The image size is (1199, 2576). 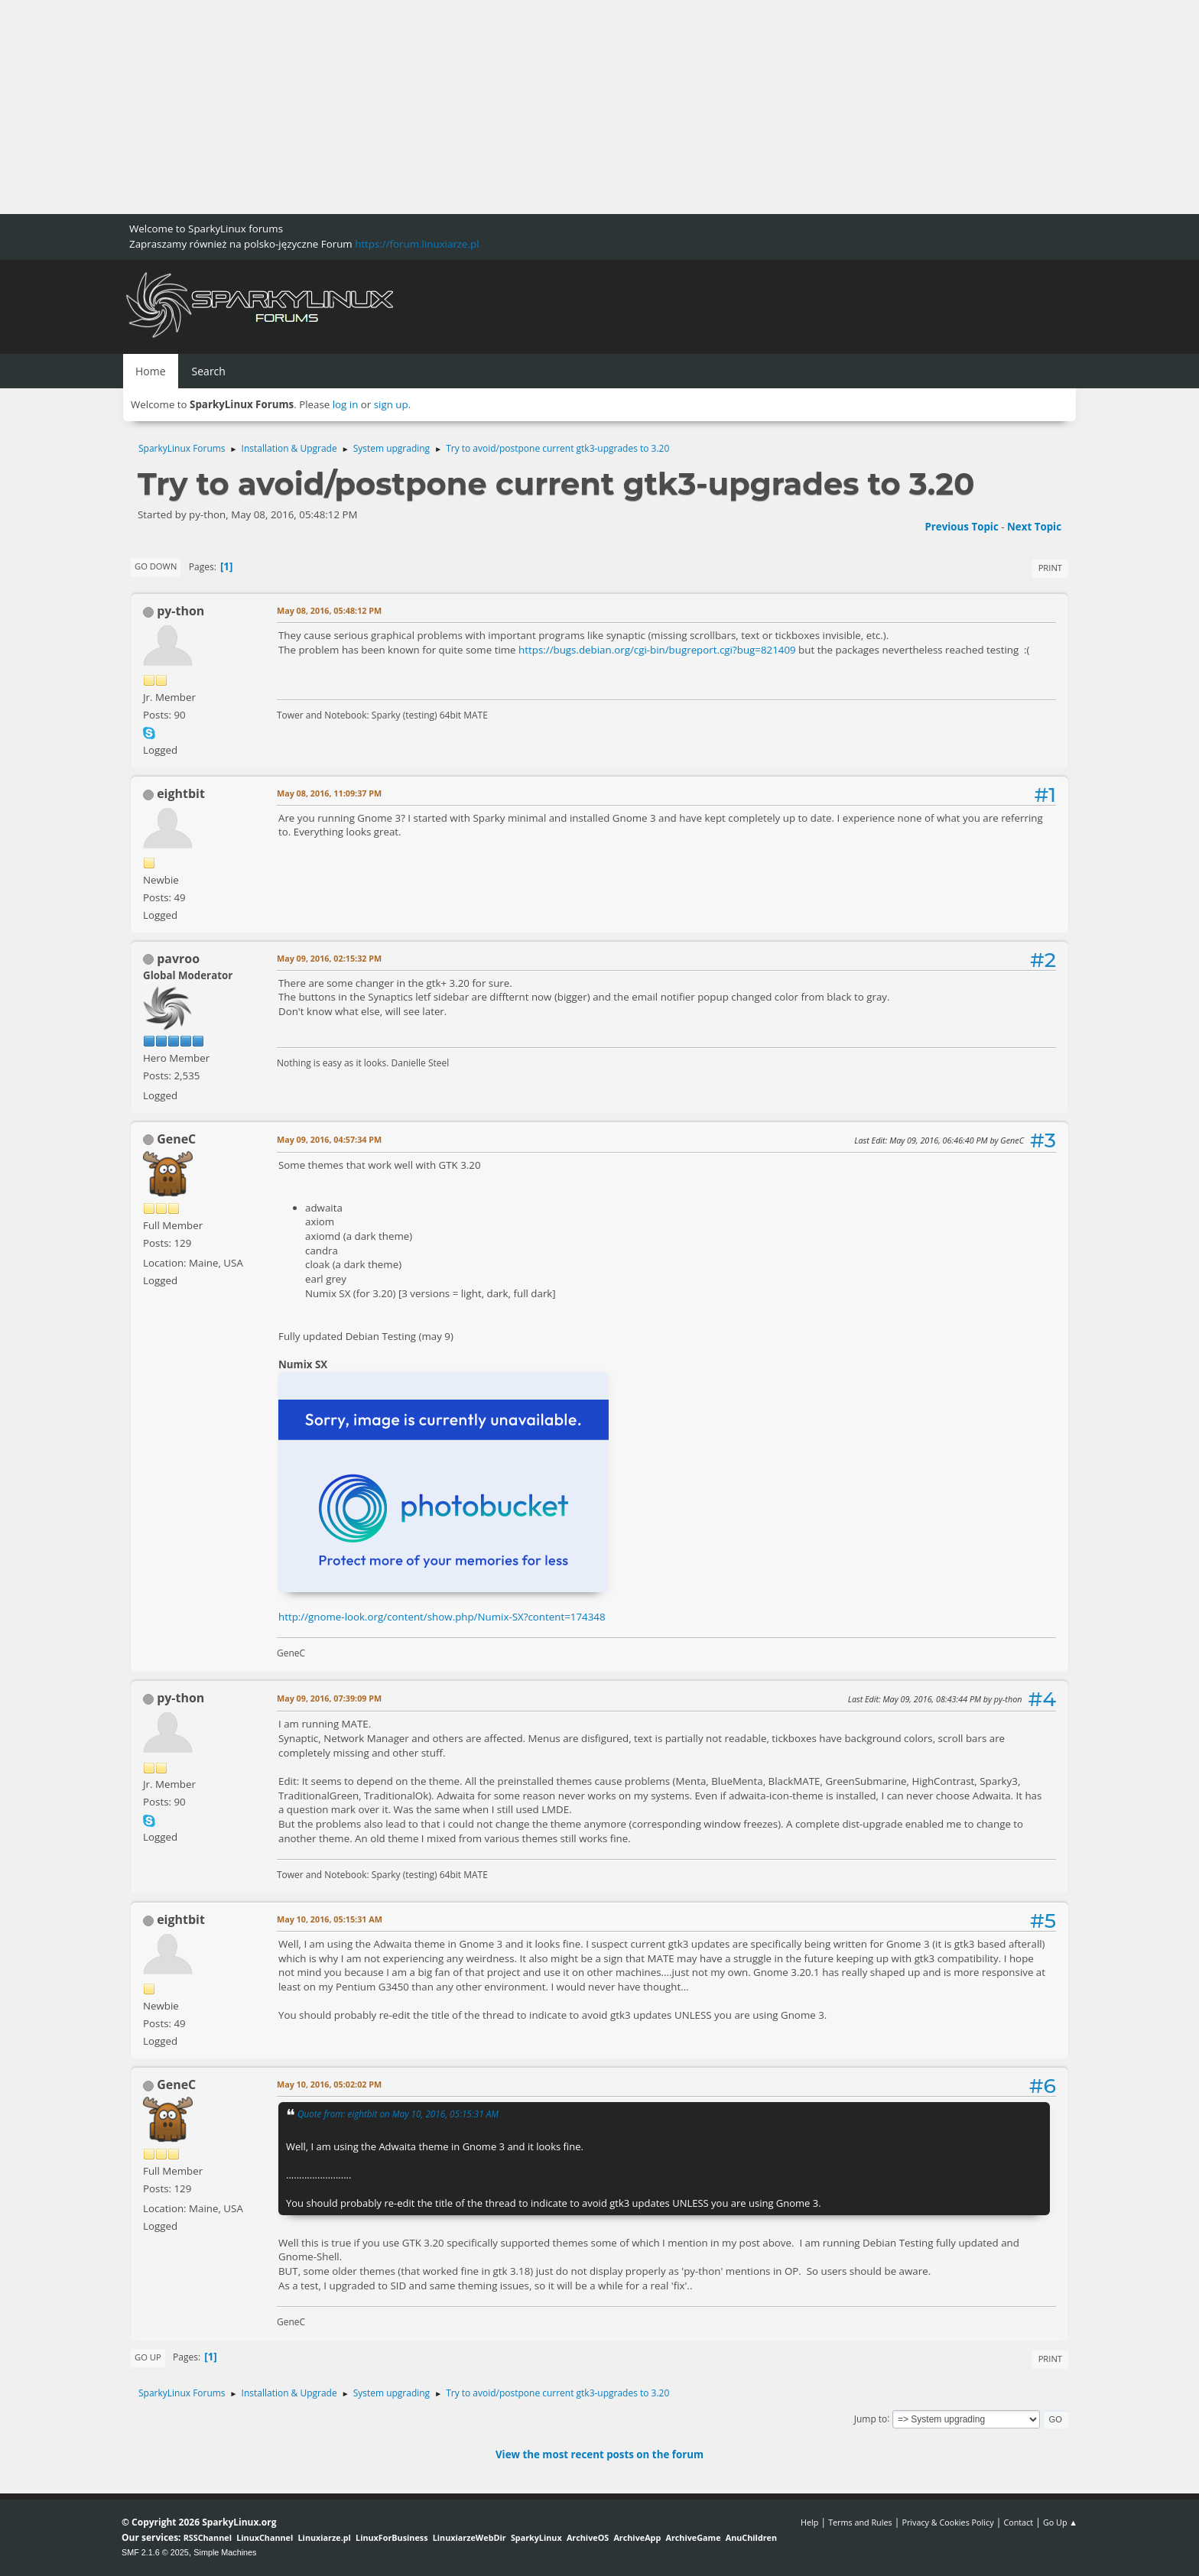 I want to click on http://gnome-look.org/content/show.php/Numix-SX?content=174348, so click(x=442, y=1617).